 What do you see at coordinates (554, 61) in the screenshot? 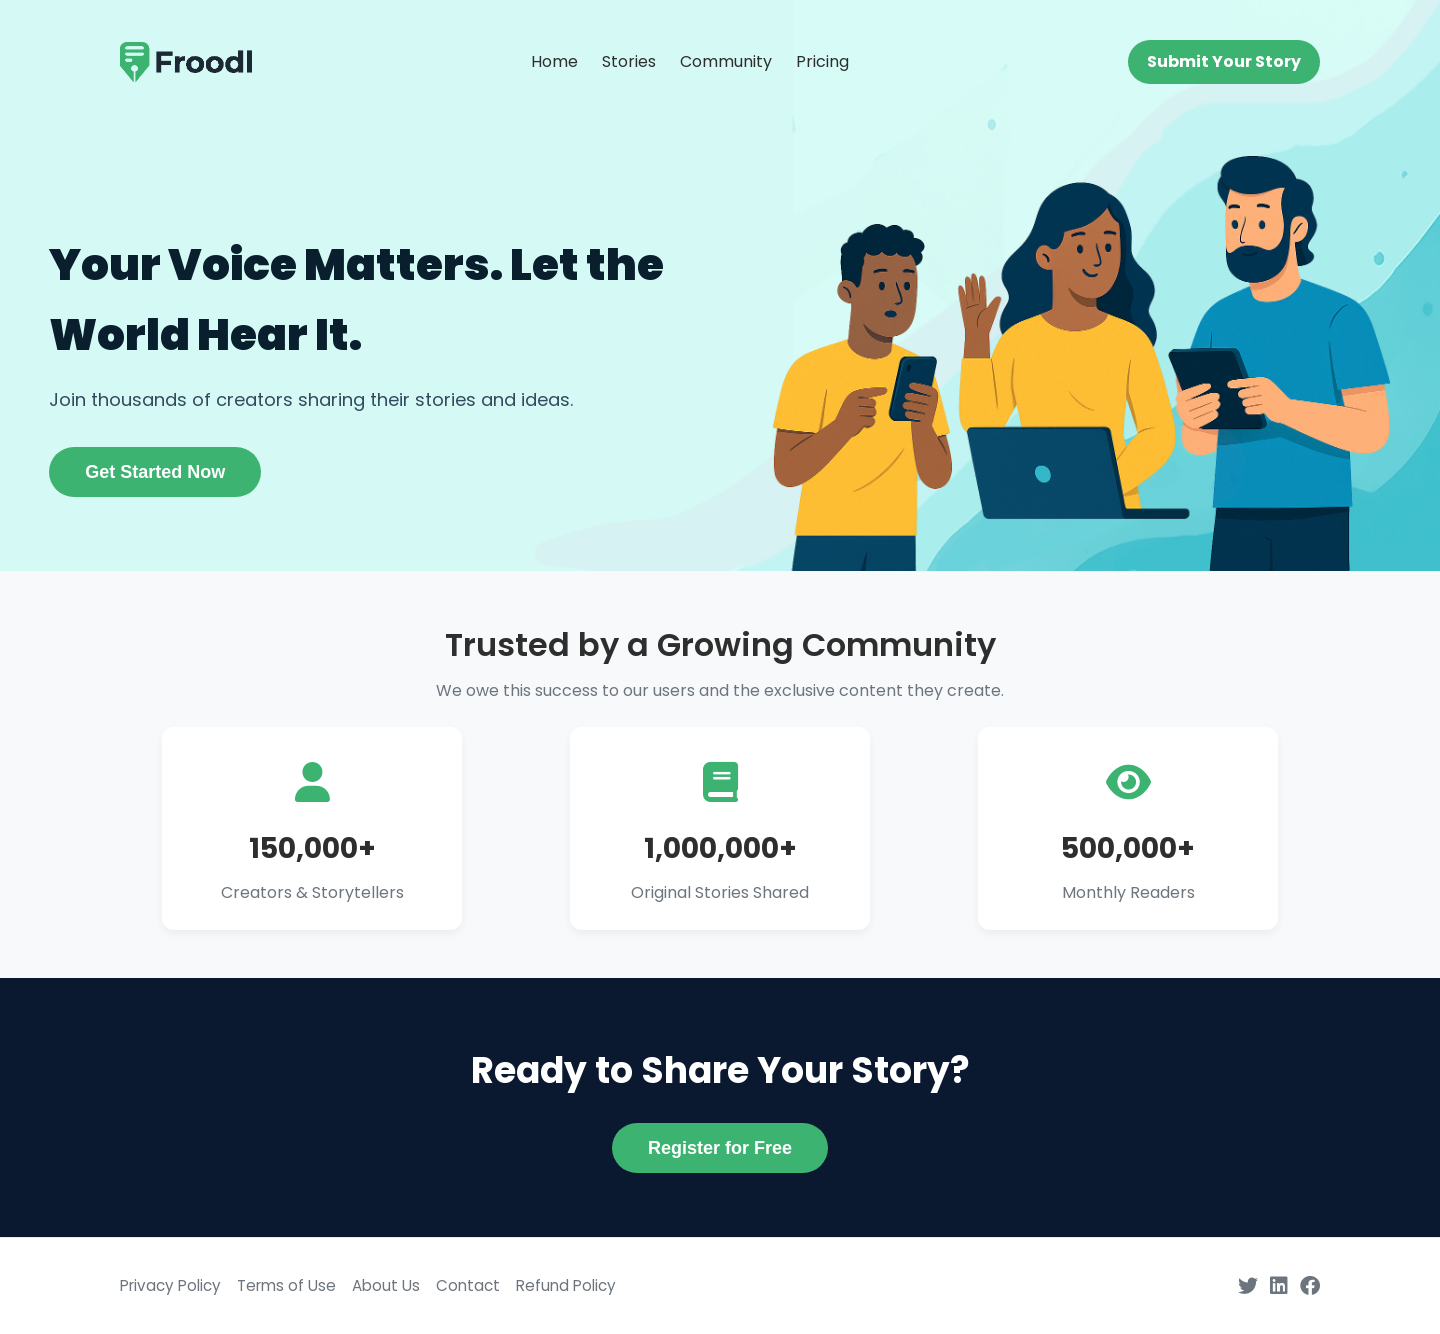
I see `Home` at bounding box center [554, 61].